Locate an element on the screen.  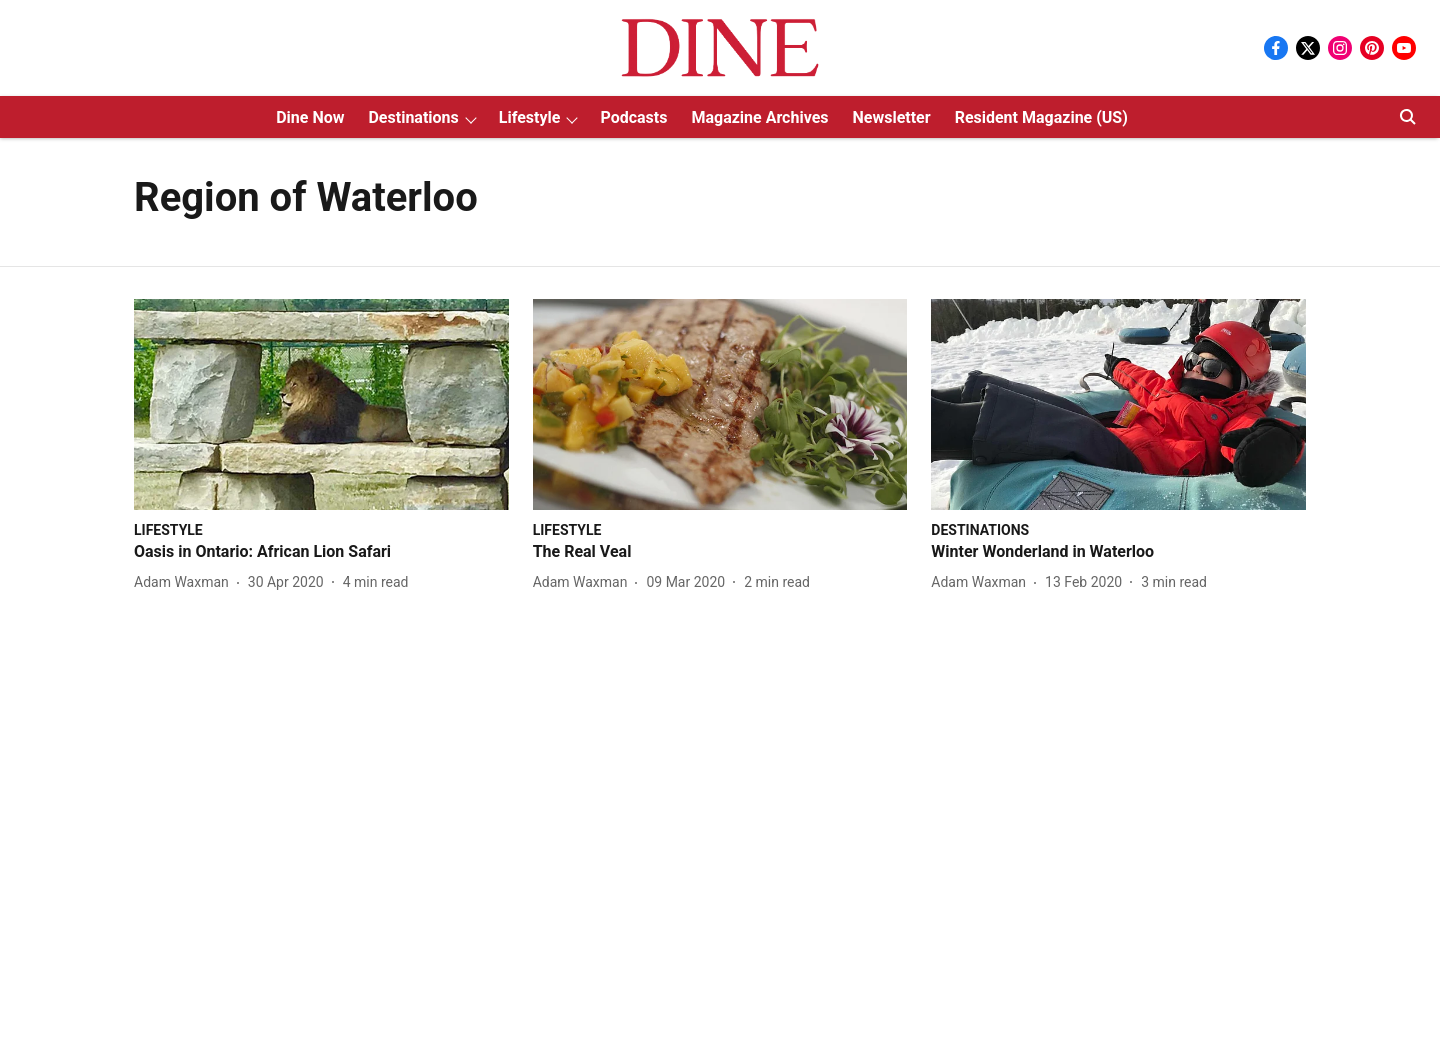
[section-name] is located at coordinates (168, 529).